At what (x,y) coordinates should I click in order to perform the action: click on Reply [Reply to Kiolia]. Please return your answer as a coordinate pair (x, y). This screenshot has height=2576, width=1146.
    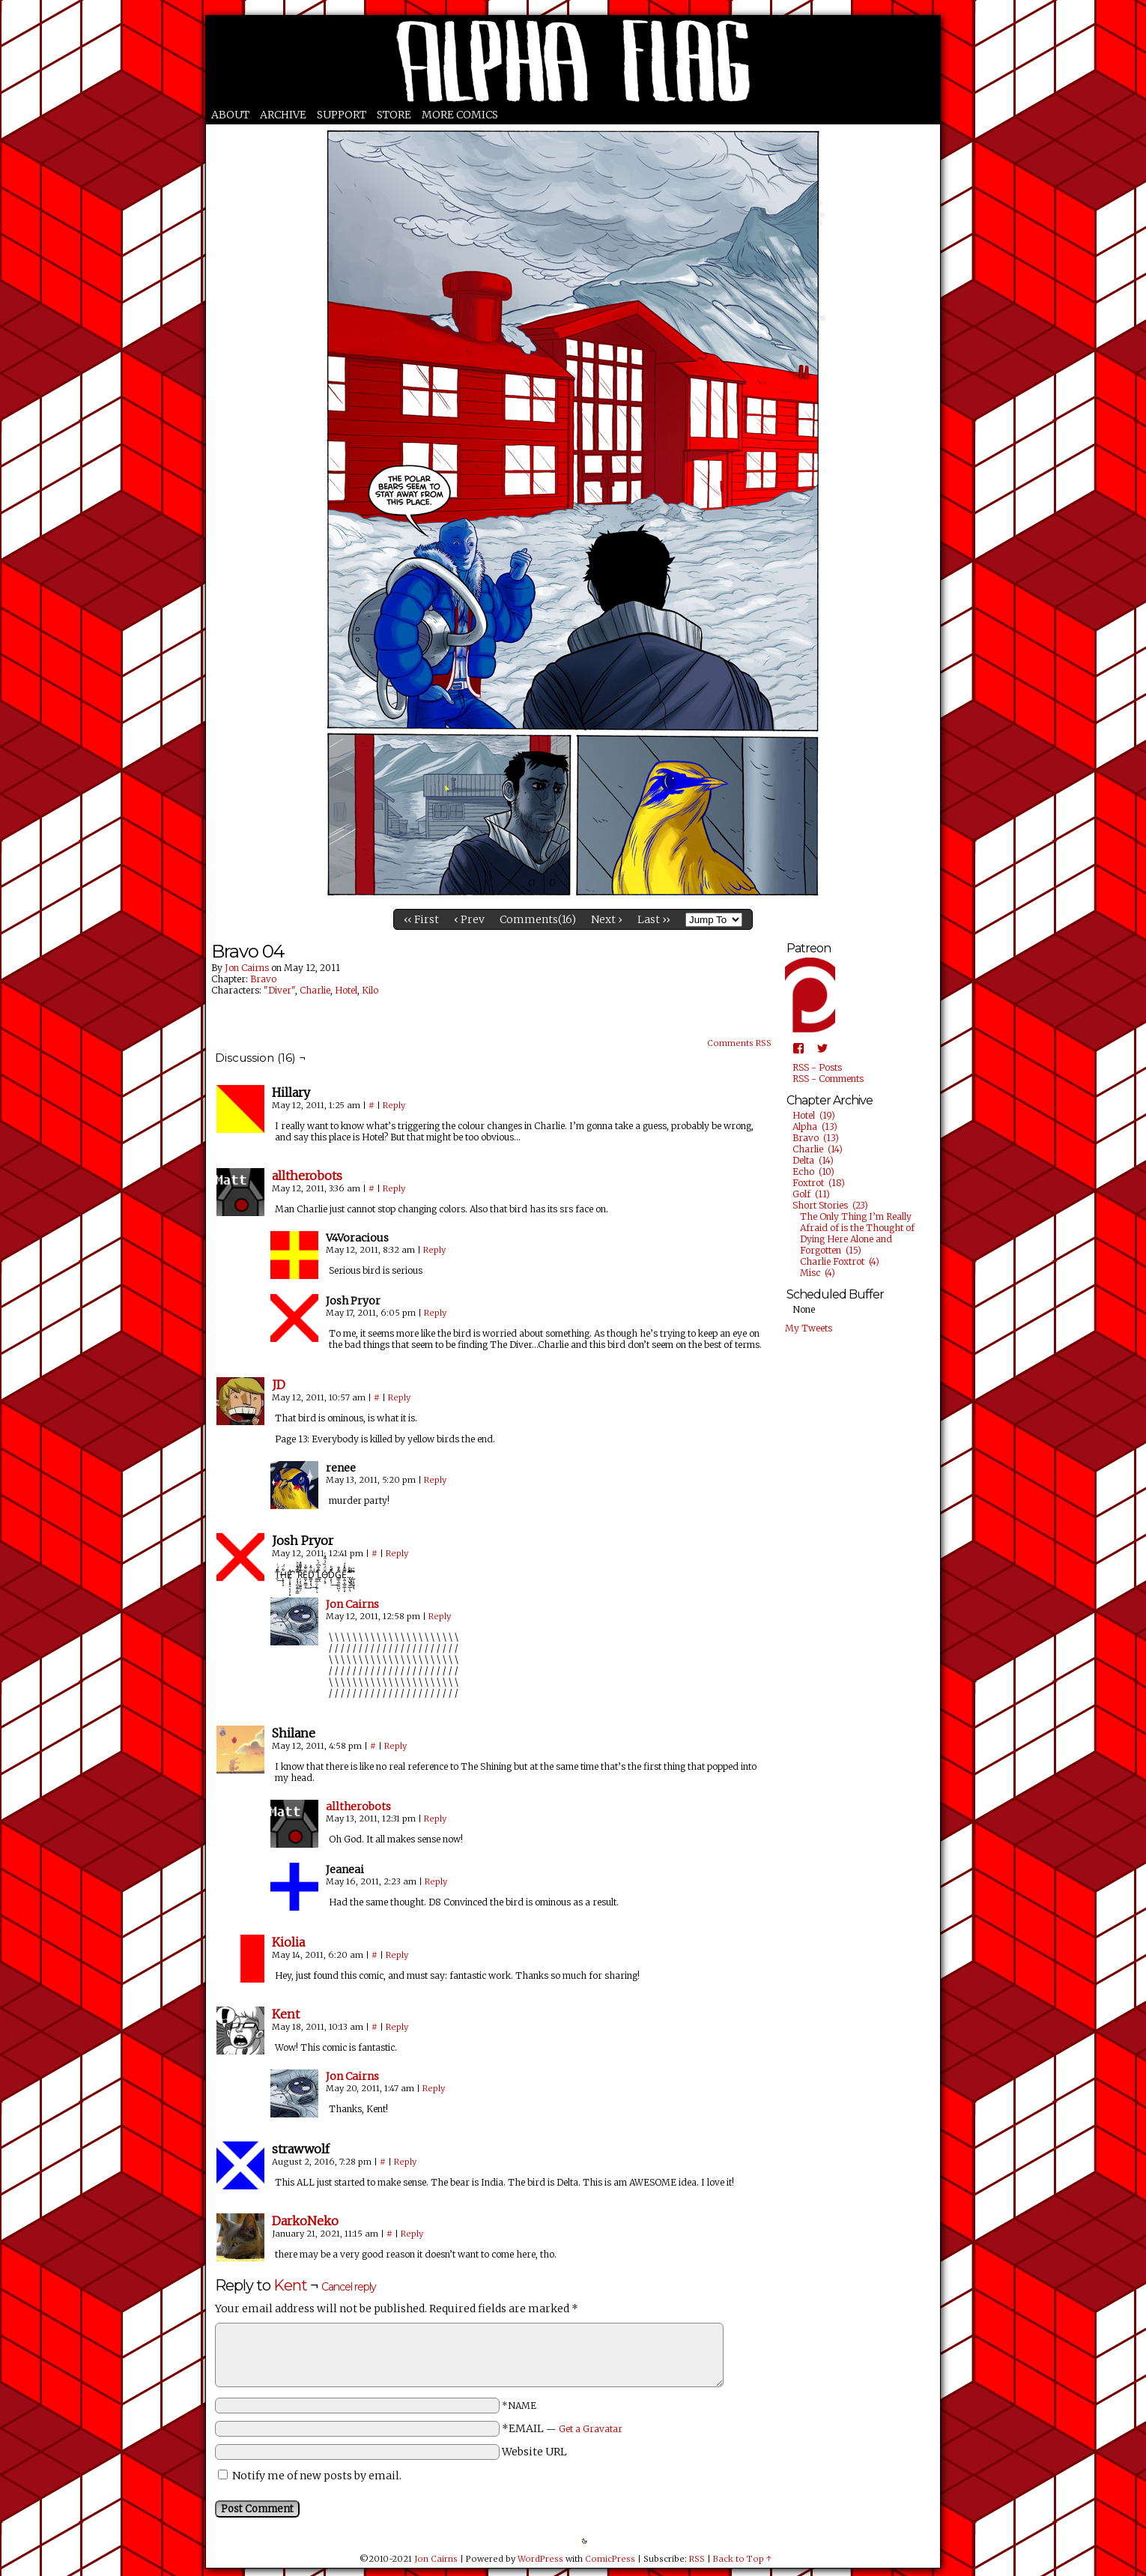
    Looking at the image, I should click on (397, 1955).